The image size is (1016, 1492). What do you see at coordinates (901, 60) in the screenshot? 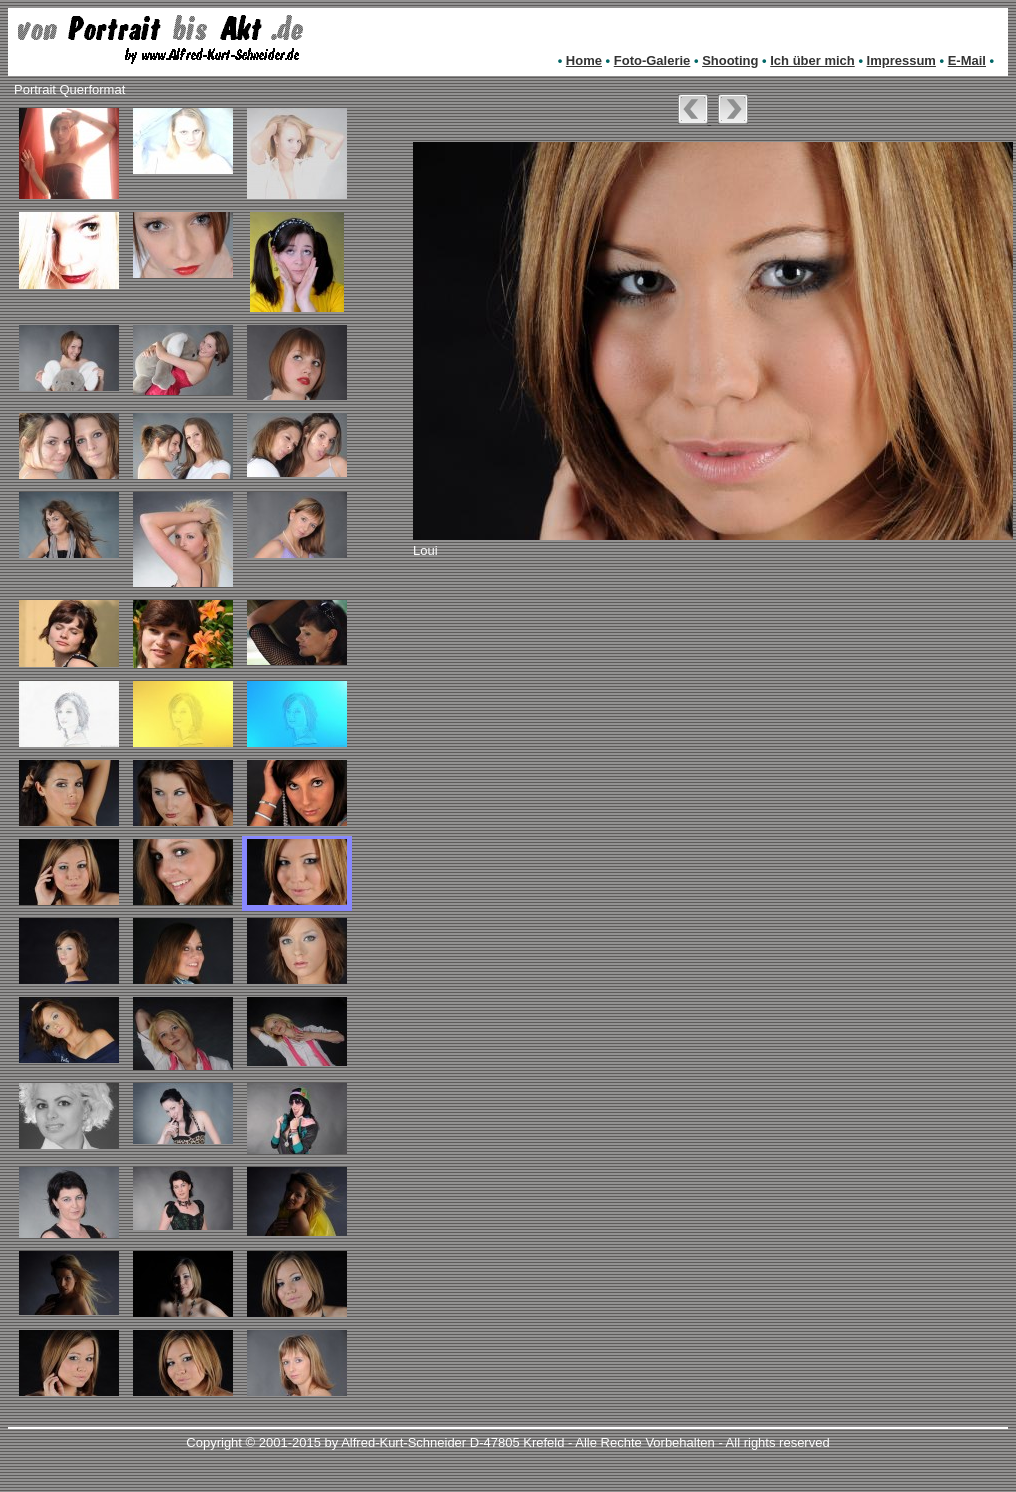
I see `Impressum` at bounding box center [901, 60].